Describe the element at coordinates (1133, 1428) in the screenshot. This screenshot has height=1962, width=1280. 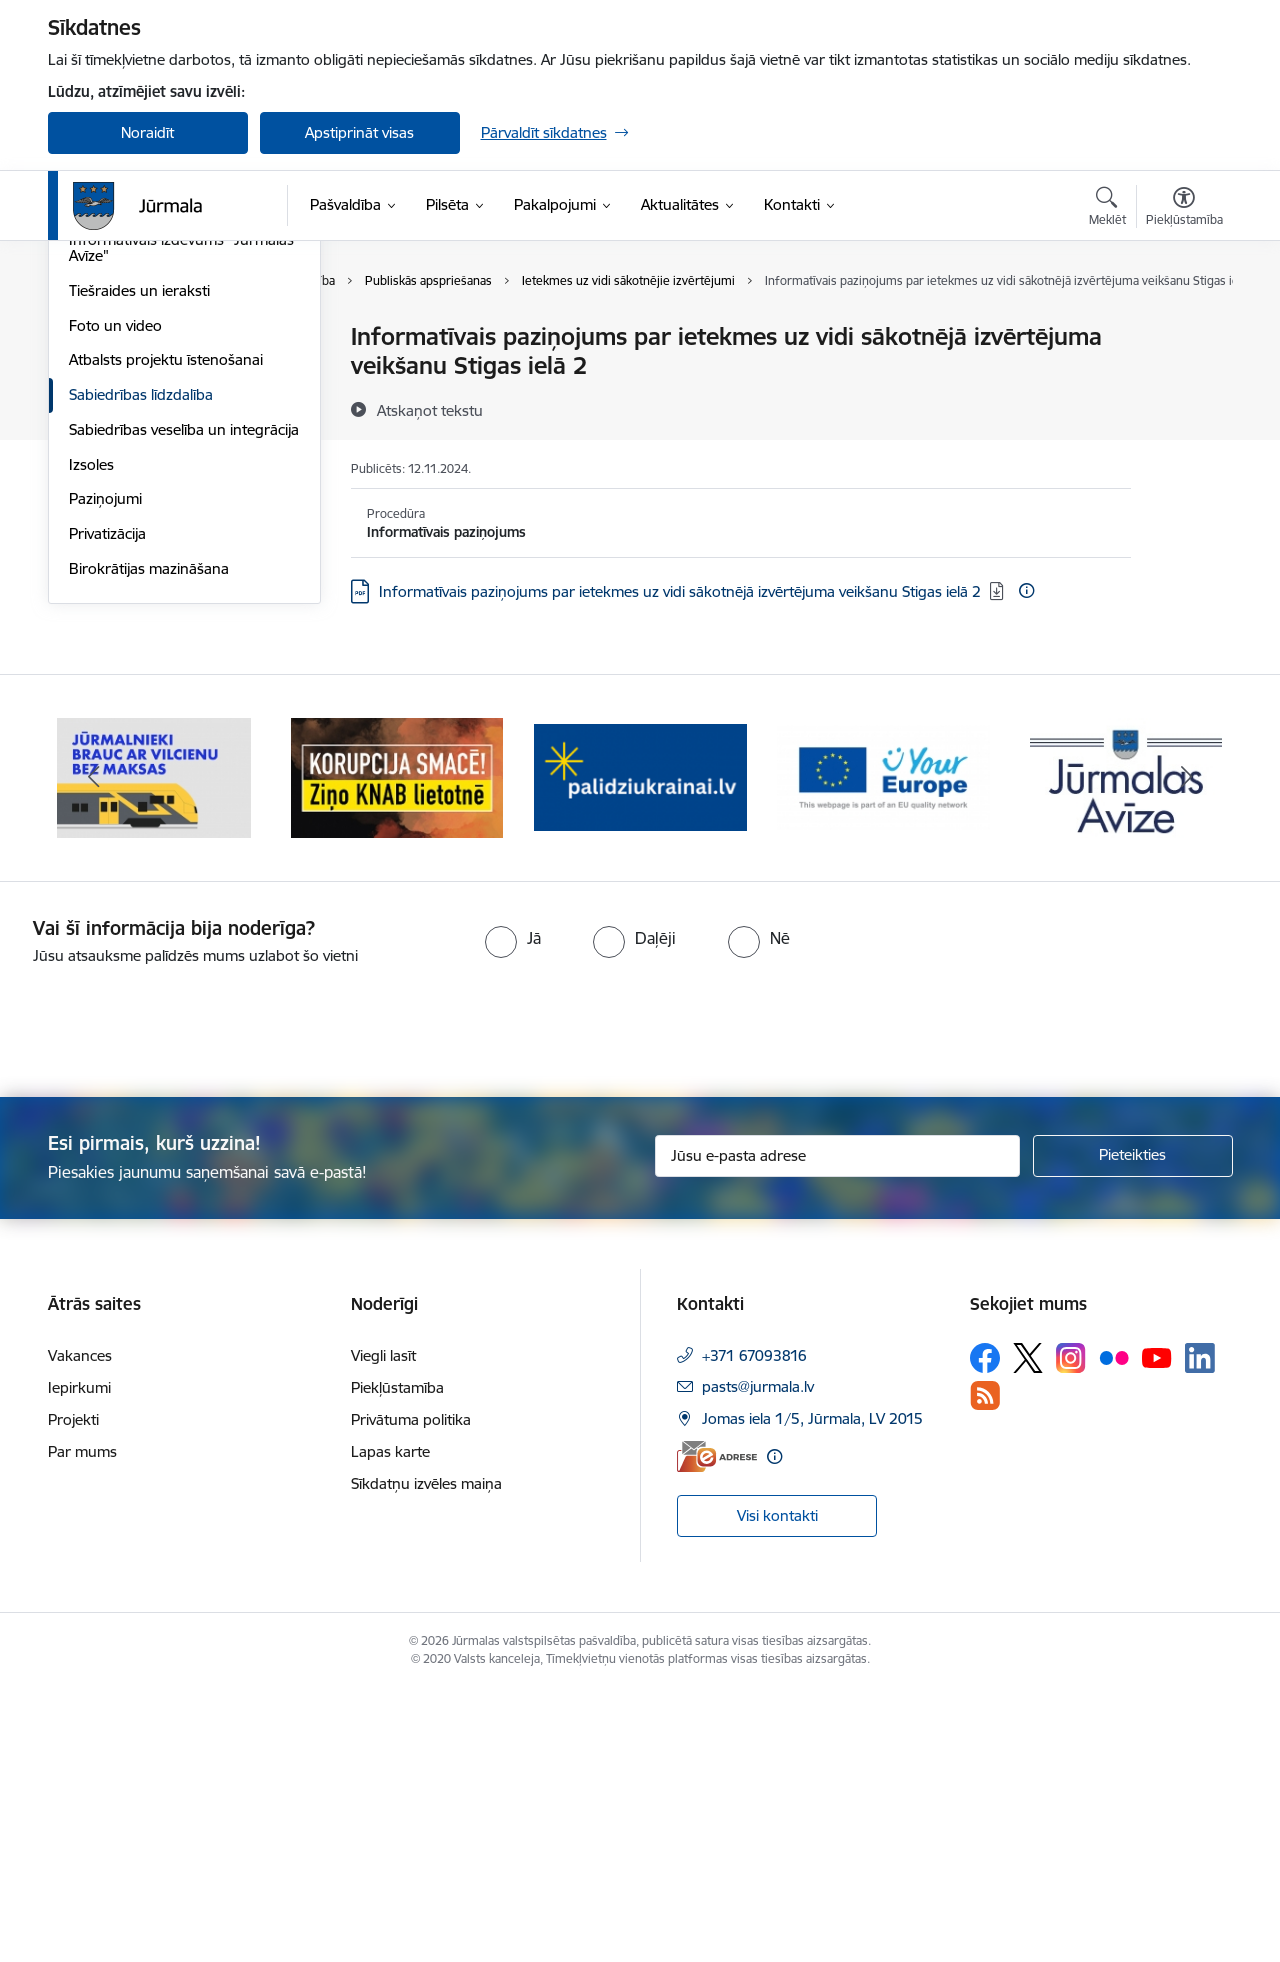
I see `[Pieteikties]` at that location.